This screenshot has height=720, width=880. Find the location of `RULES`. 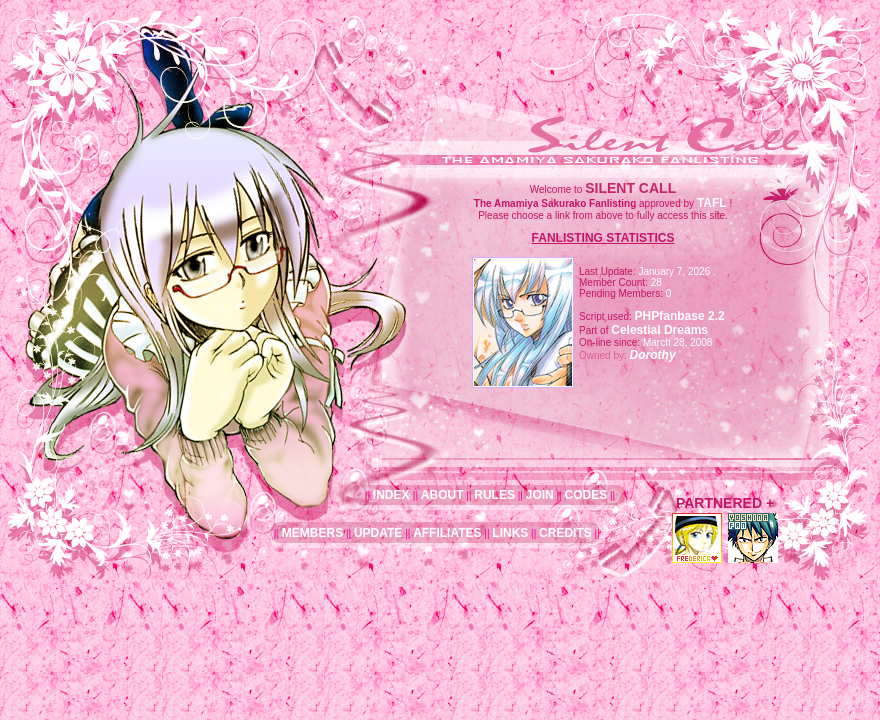

RULES is located at coordinates (494, 495).